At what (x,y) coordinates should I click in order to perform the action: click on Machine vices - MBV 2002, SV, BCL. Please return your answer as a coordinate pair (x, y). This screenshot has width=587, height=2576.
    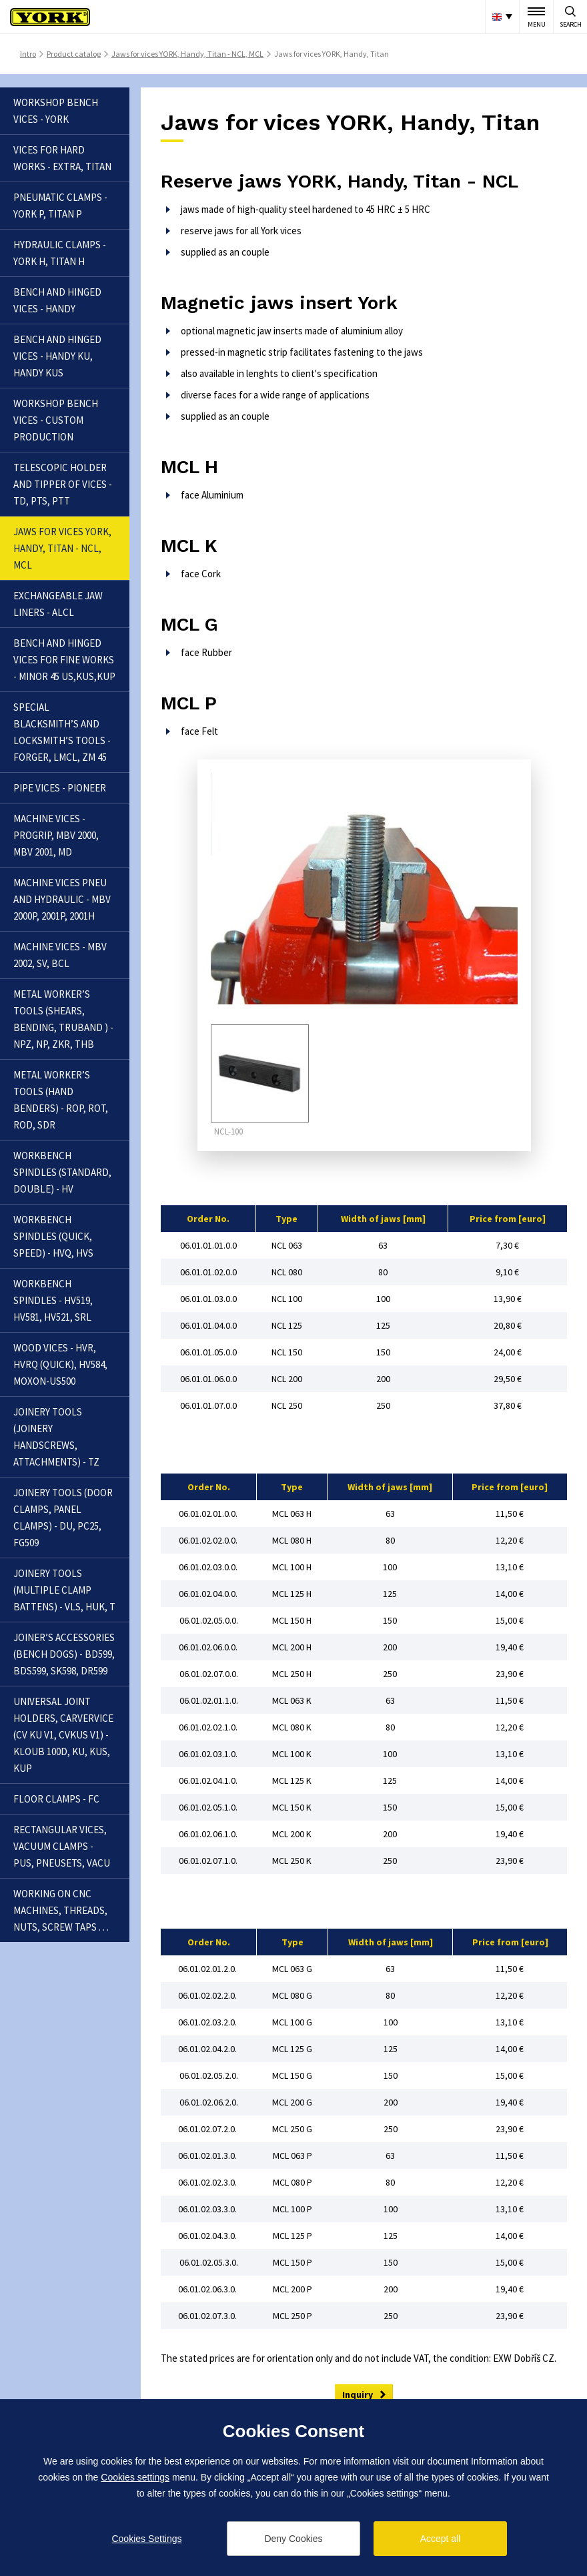
    Looking at the image, I should click on (60, 955).